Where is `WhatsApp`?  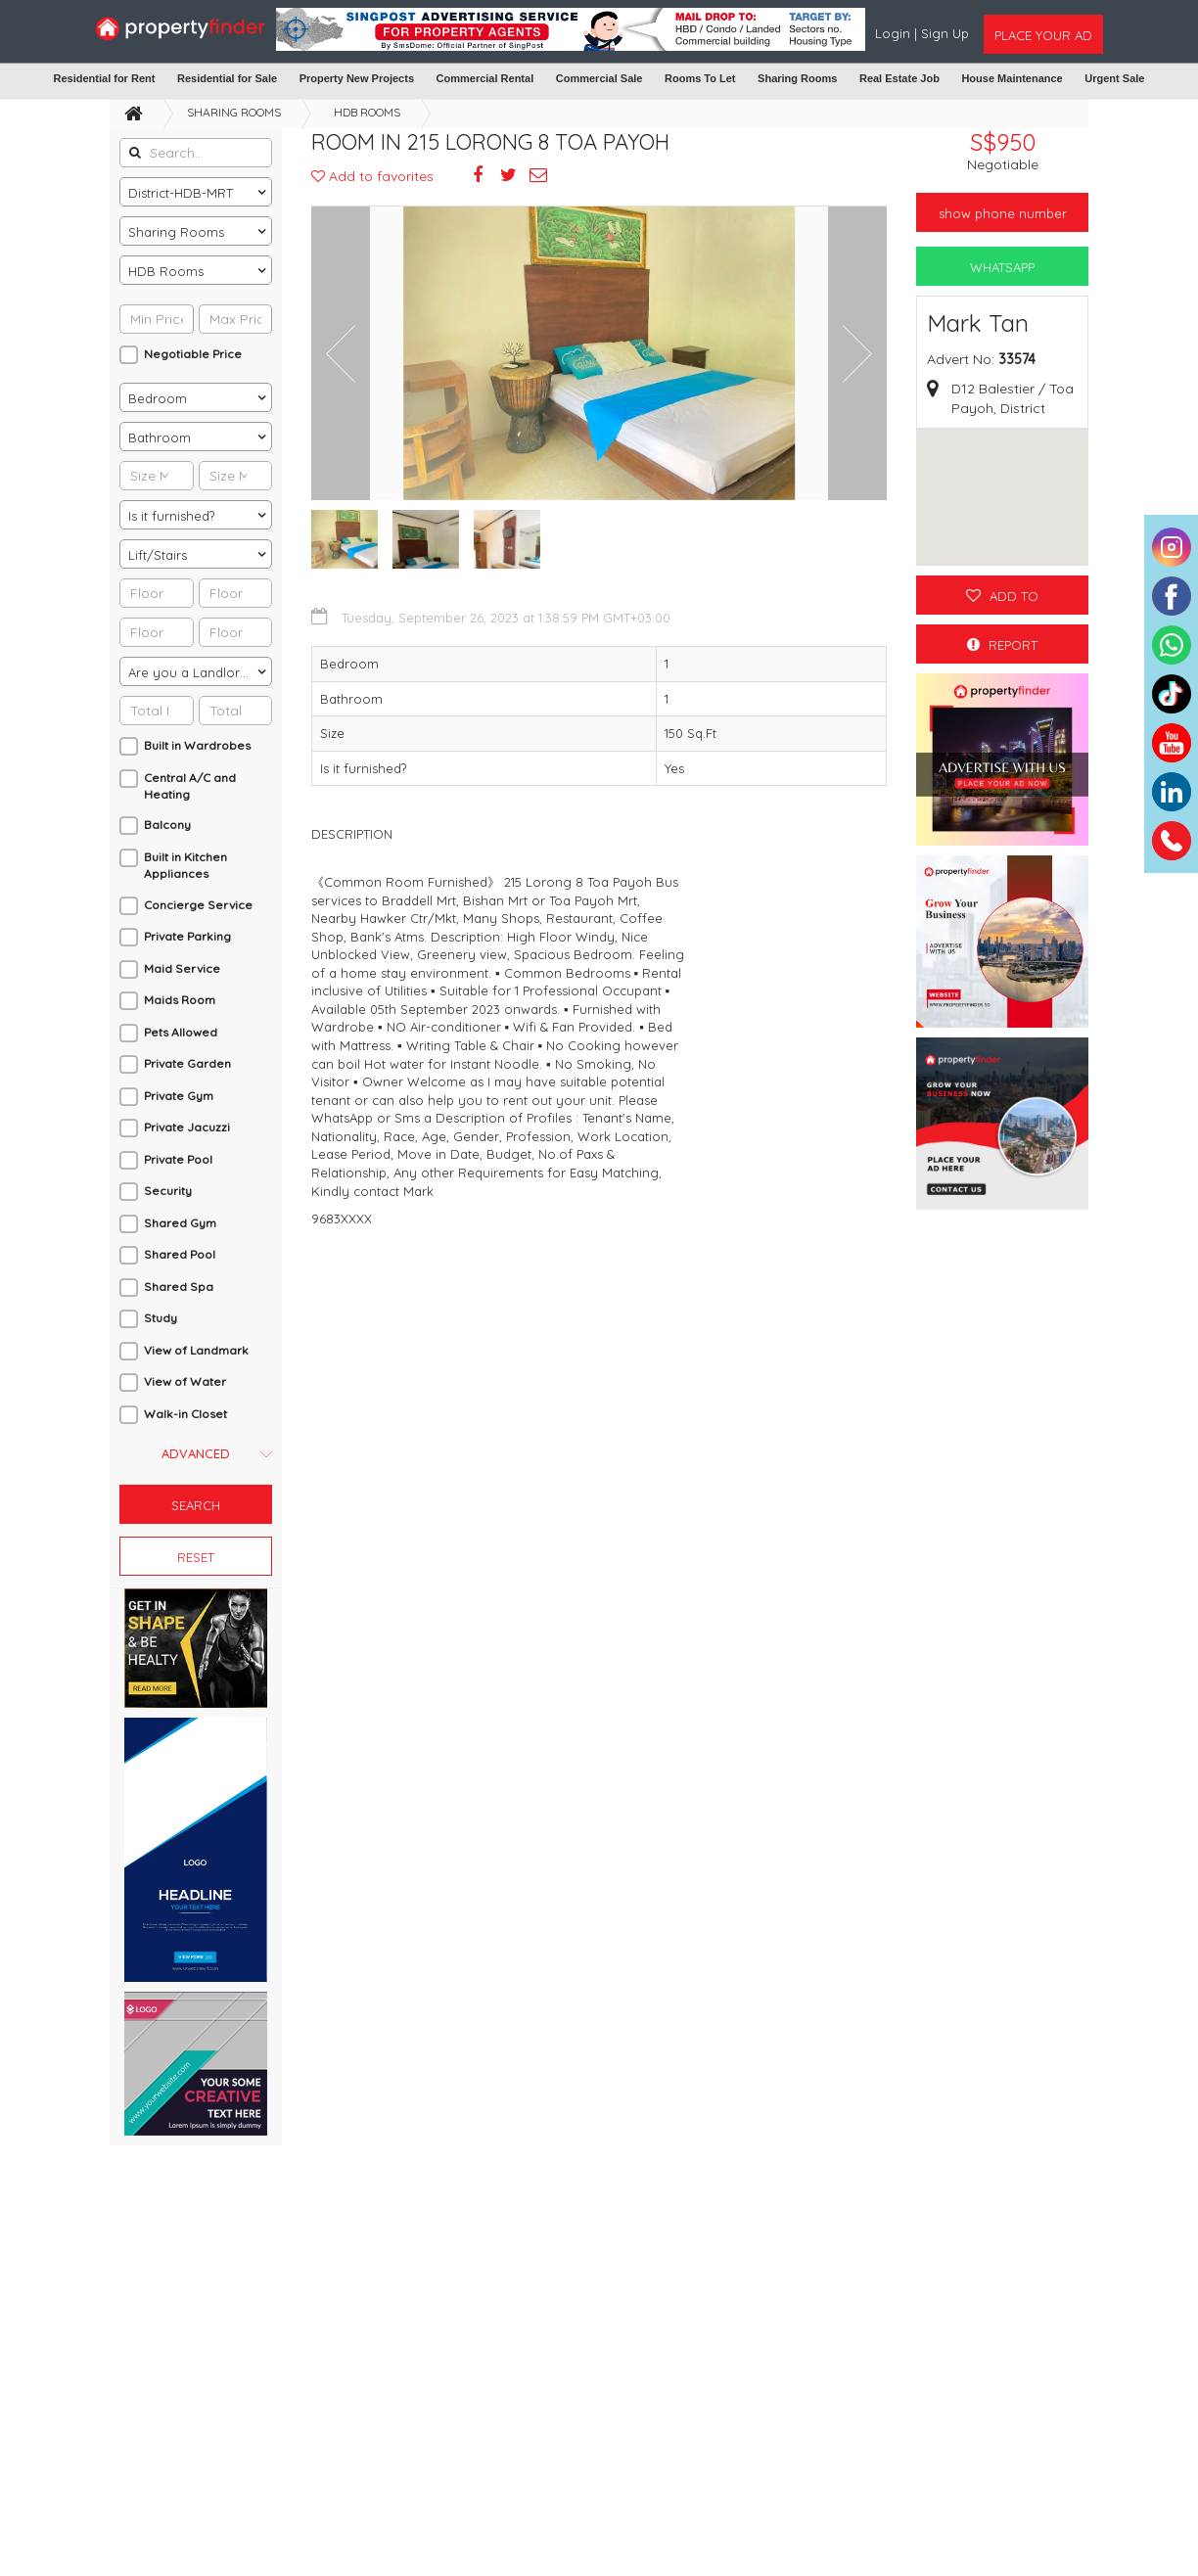 WhatsApp is located at coordinates (1002, 267).